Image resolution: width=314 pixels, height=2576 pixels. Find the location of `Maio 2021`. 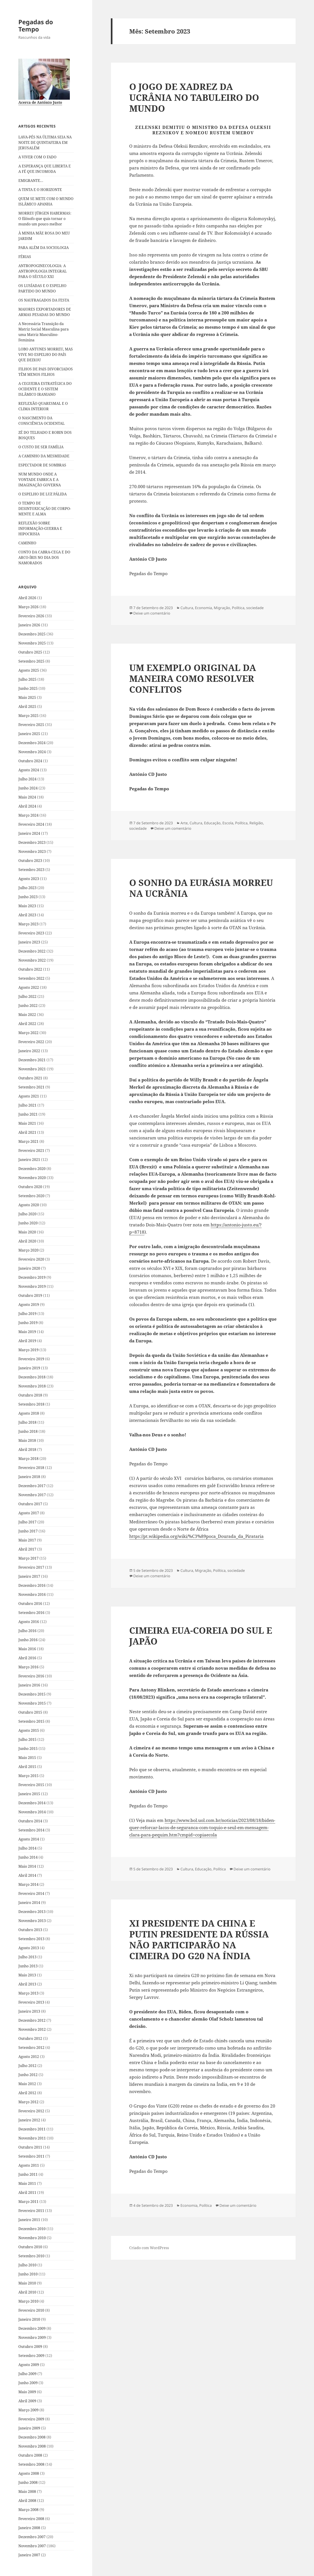

Maio 2021 is located at coordinates (27, 1123).